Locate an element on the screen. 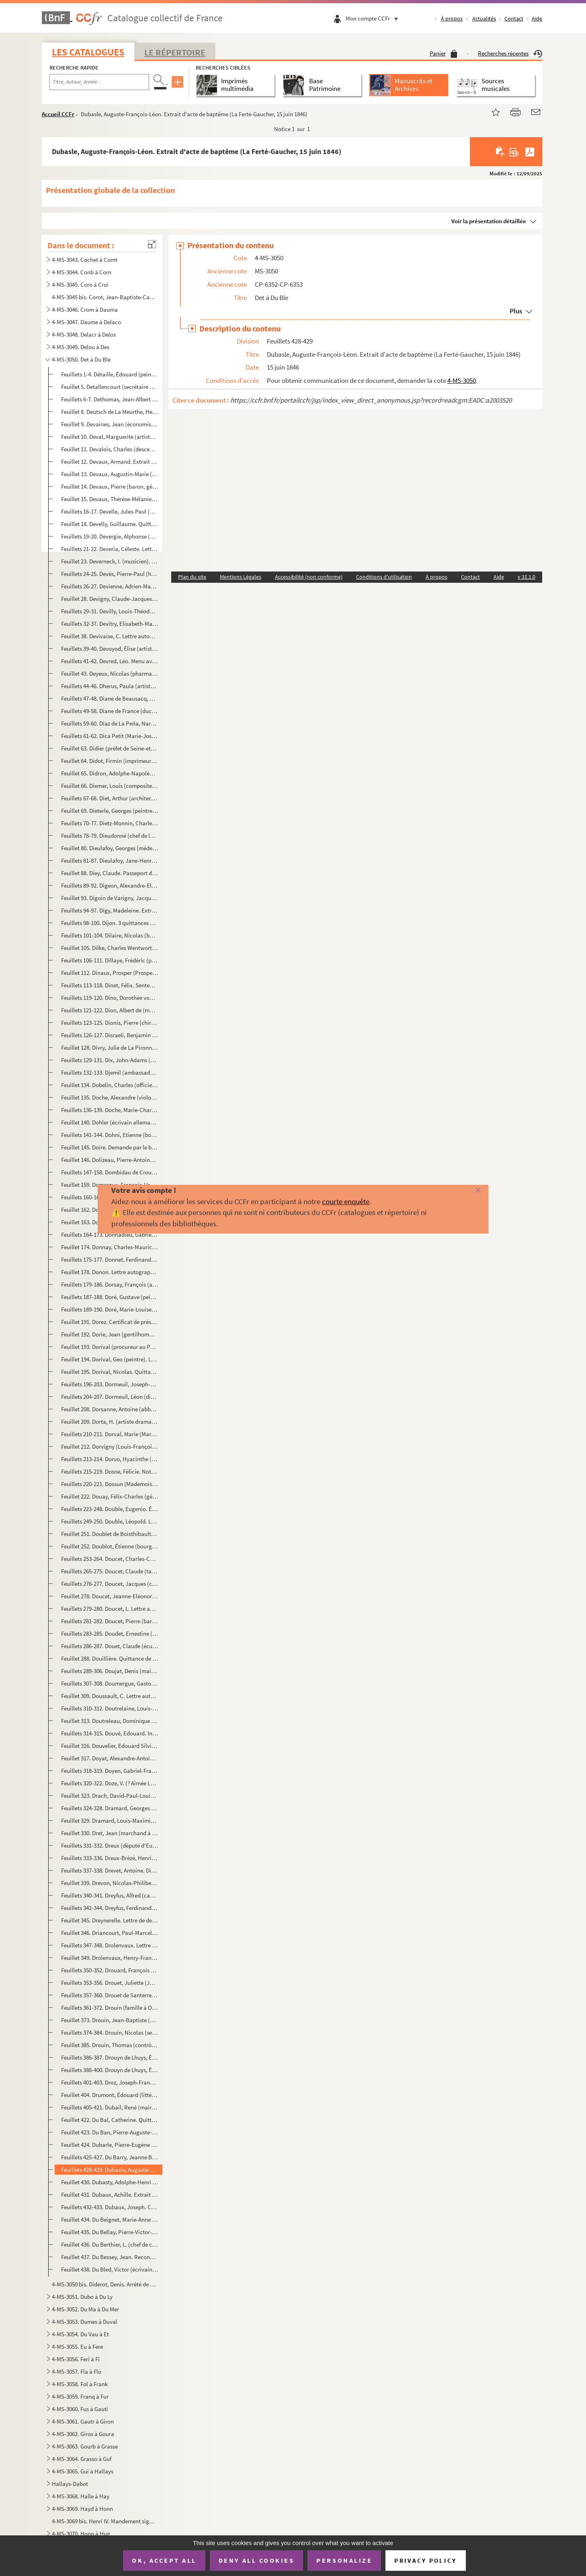 This screenshot has height=2576, width=586. Feuillet 385. Drouin, Thomas (contrôleur général des décimes de Tours). Quittance de rente sur les gabelles et aid... is located at coordinates (109, 2045).